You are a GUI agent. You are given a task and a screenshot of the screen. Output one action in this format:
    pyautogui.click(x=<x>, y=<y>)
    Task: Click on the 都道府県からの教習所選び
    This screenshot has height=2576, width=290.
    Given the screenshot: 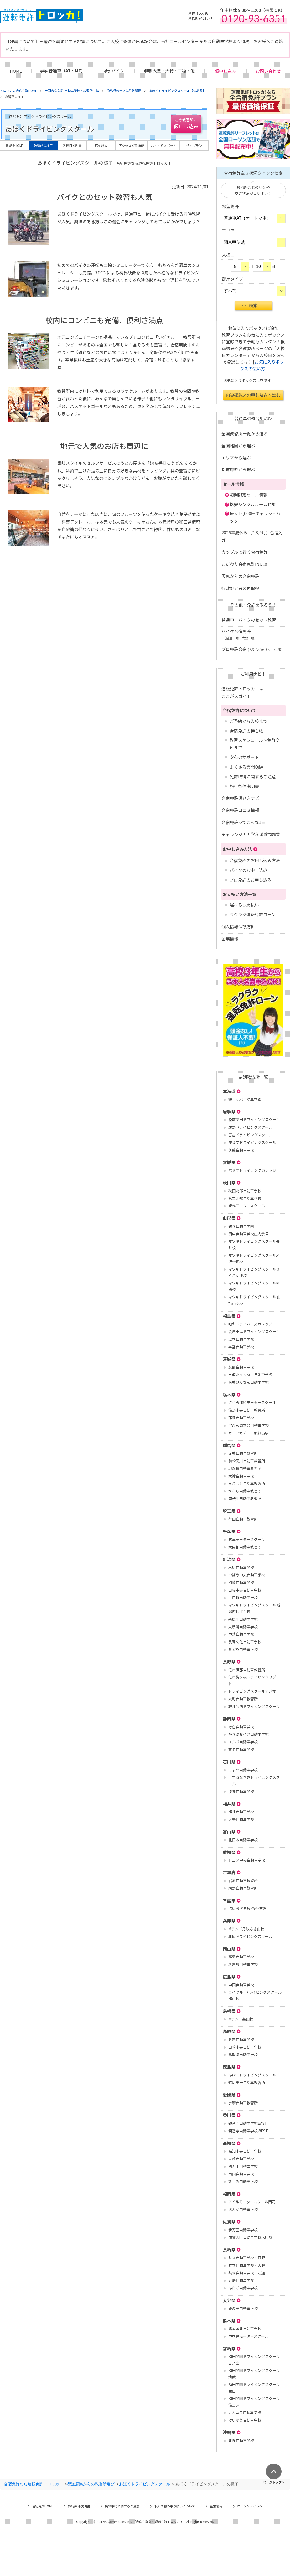 What is the action you would take?
    pyautogui.click(x=91, y=2483)
    